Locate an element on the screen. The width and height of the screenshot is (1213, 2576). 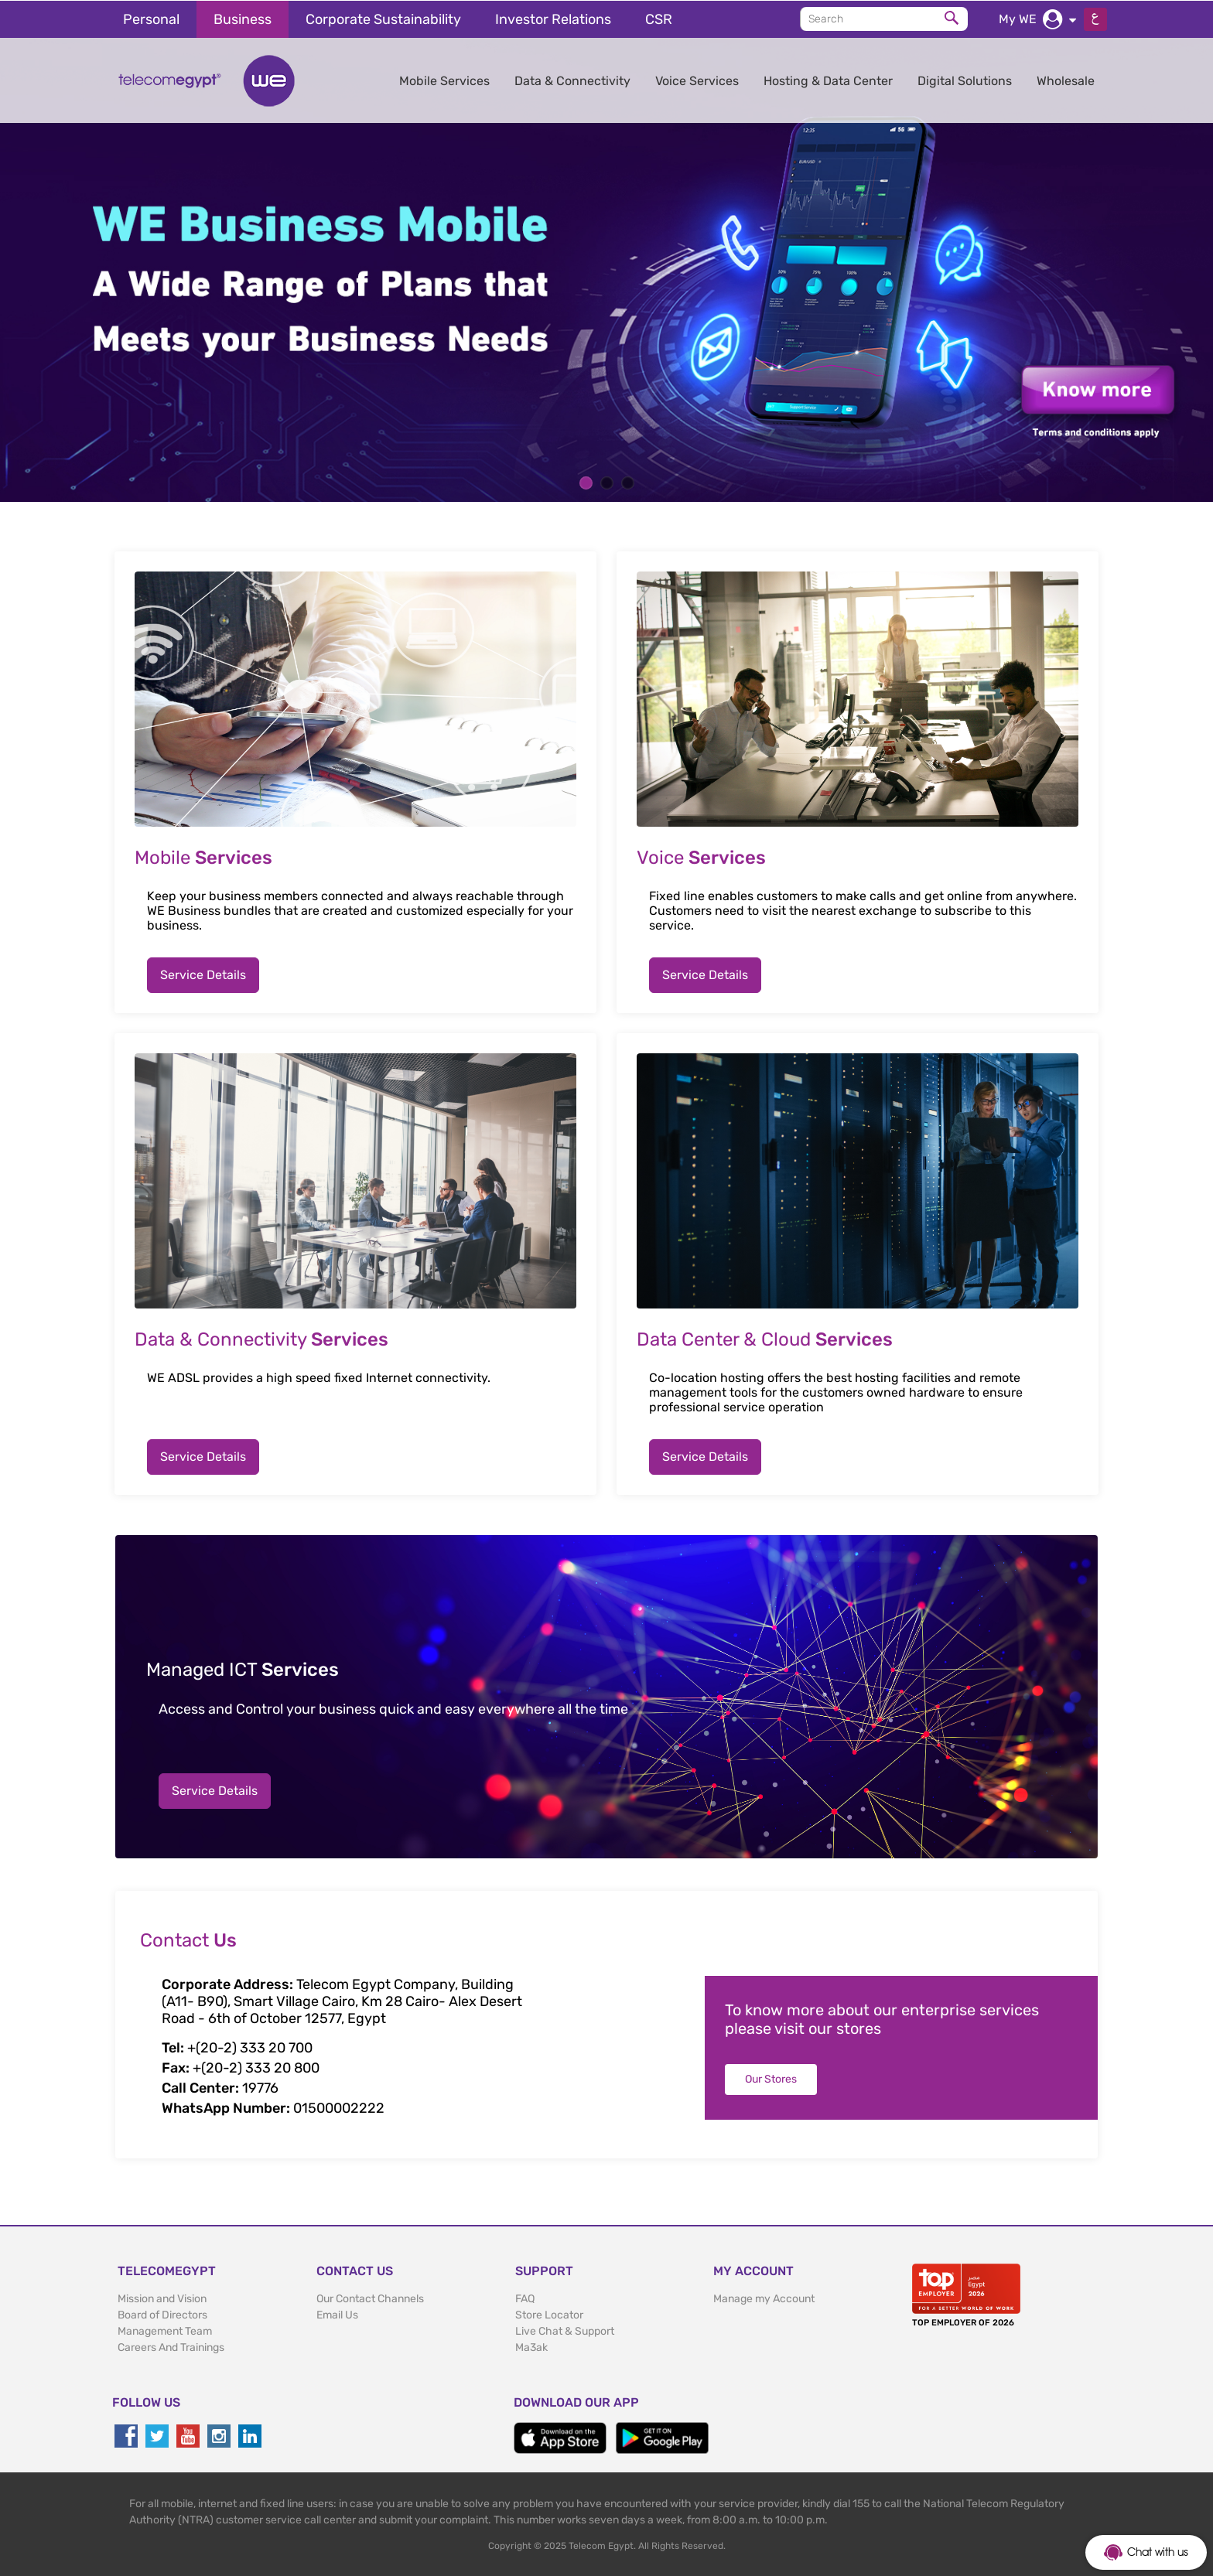
Personal is located at coordinates (151, 18).